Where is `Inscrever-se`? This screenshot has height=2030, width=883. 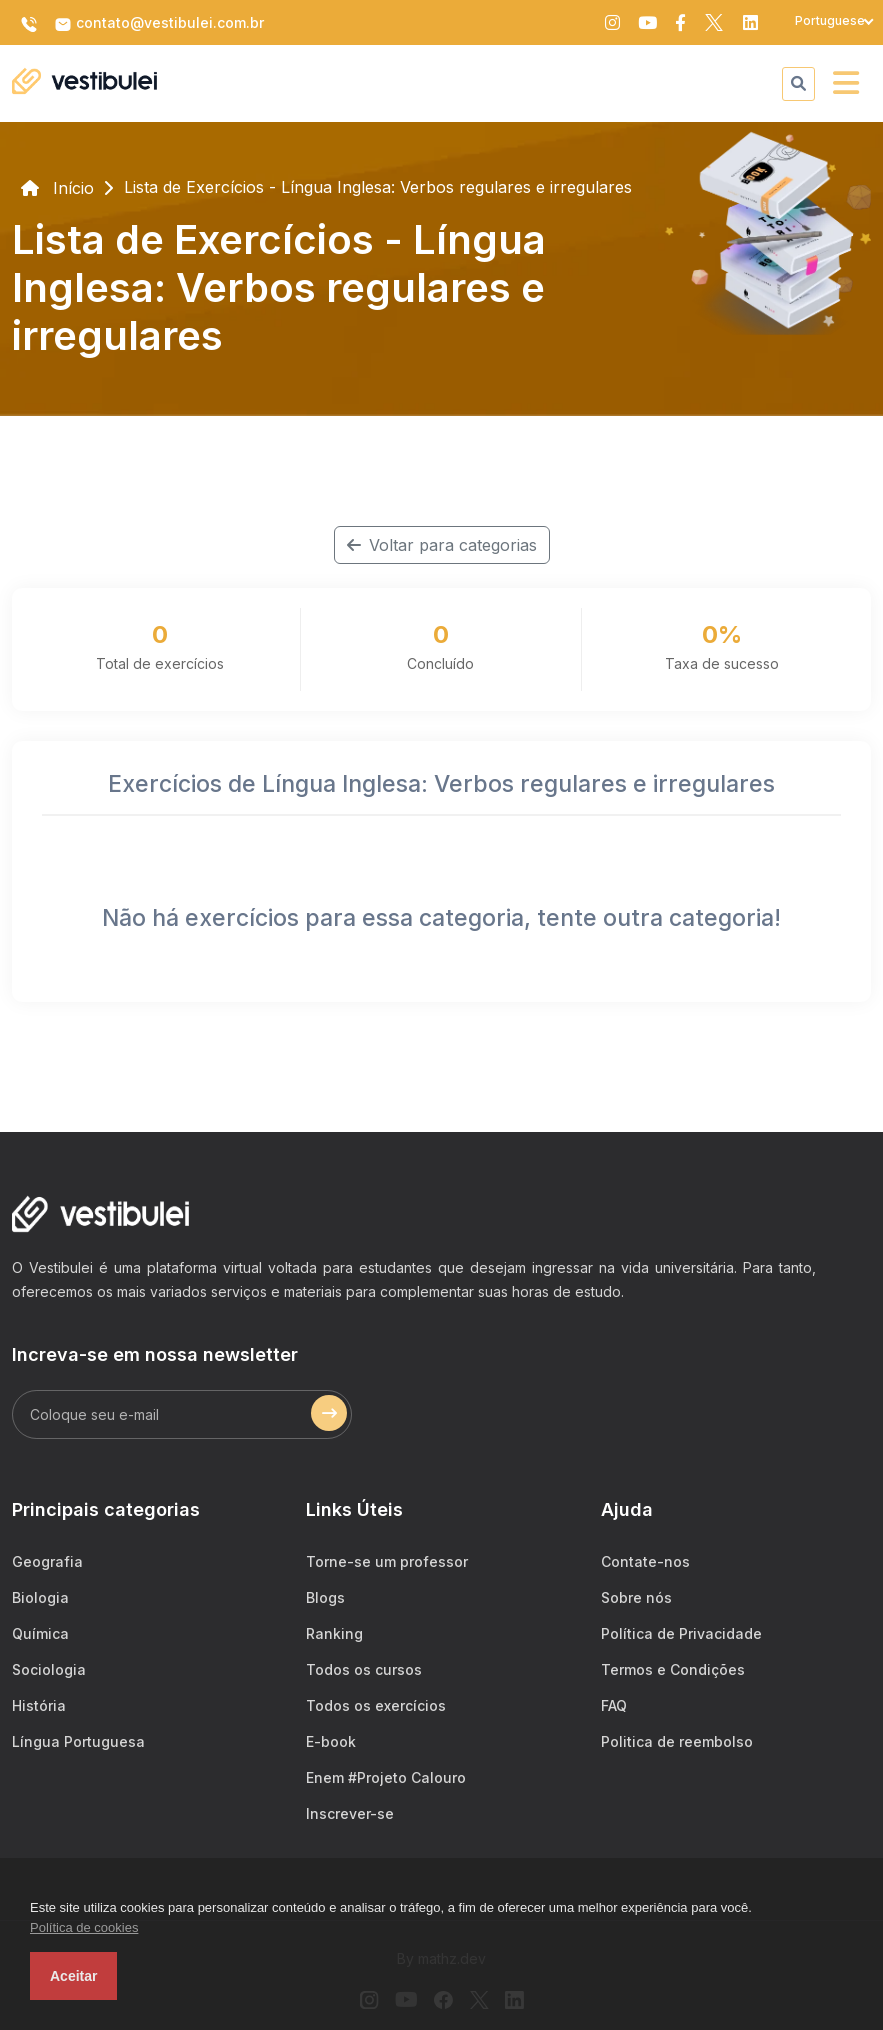
Inscrever-se is located at coordinates (350, 1813).